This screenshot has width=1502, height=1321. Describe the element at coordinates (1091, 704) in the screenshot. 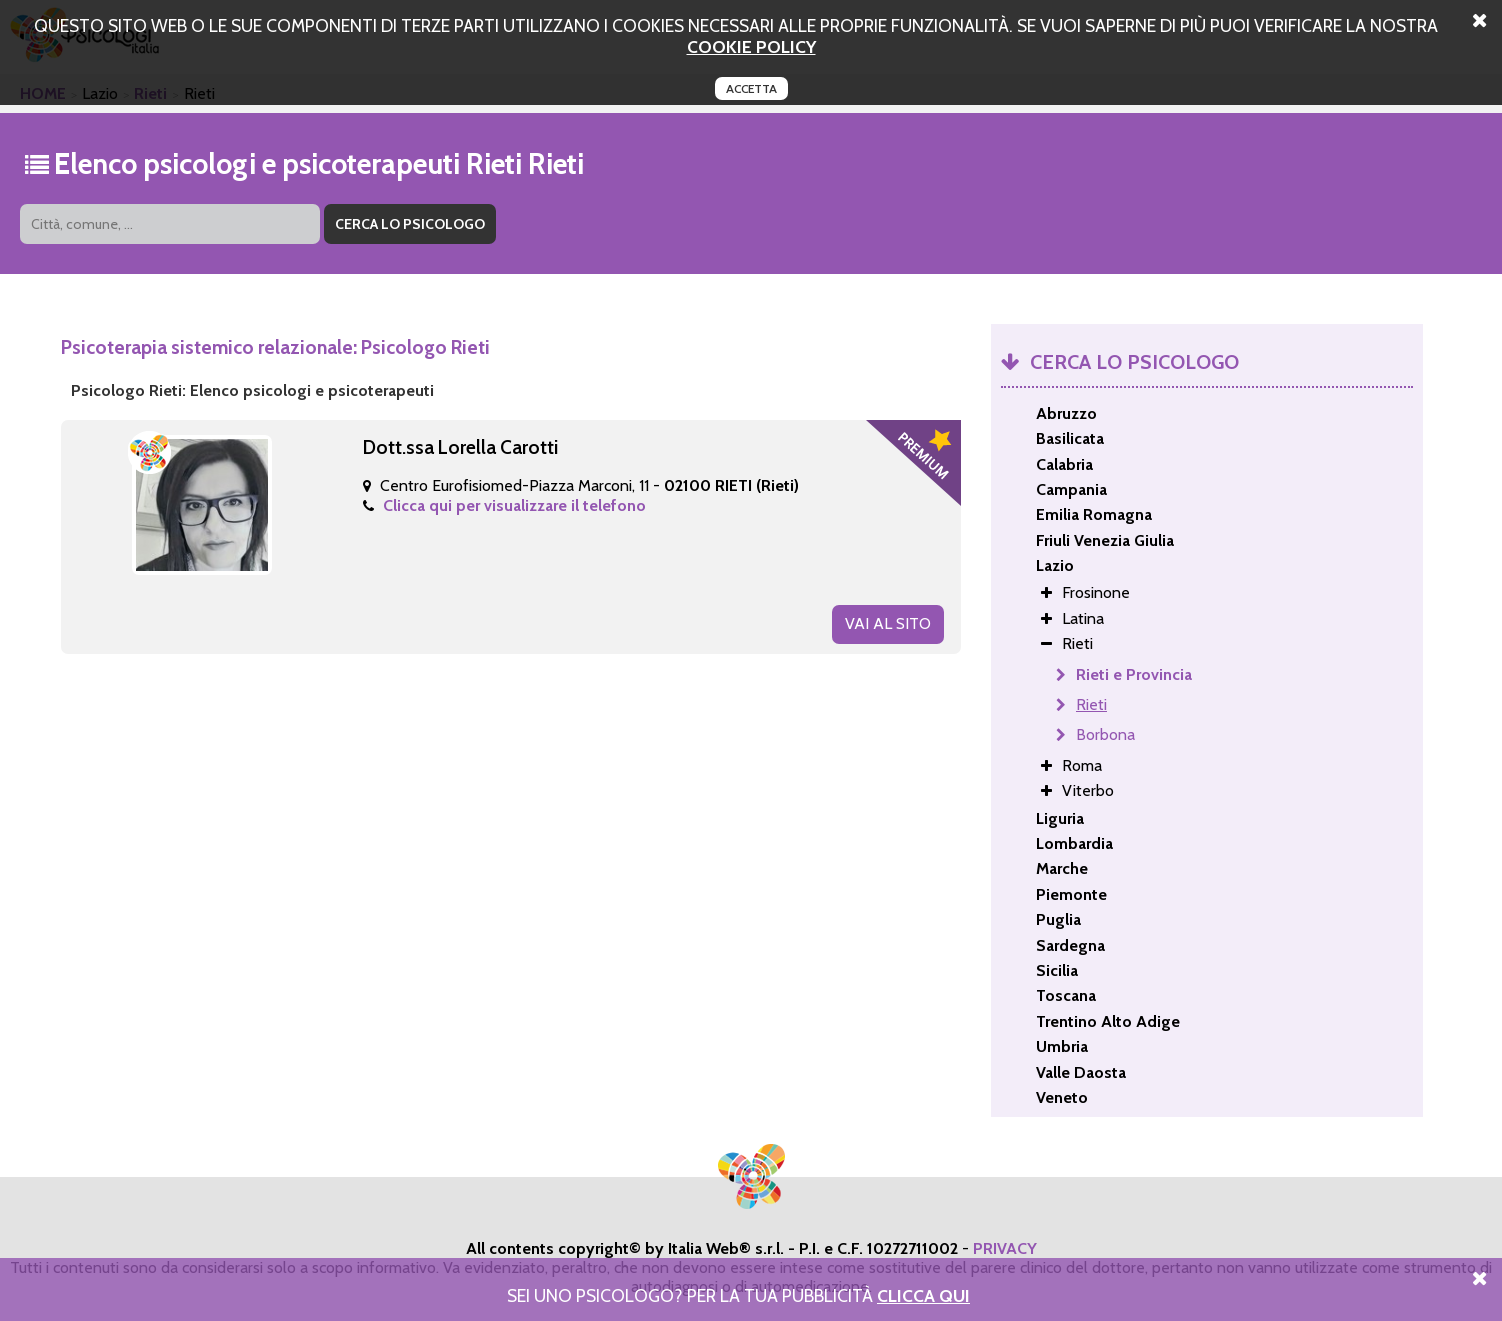

I see `Rieti` at that location.